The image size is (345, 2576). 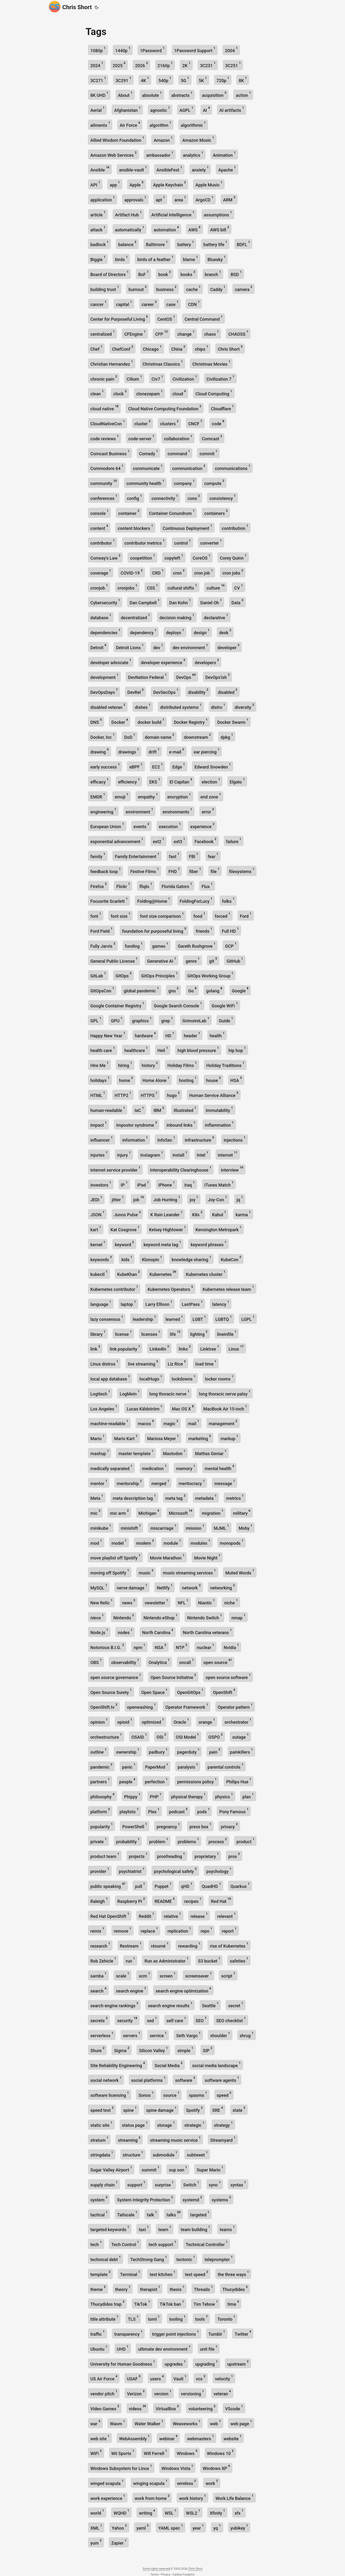 What do you see at coordinates (99, 94) in the screenshot?
I see `8K UHD` at bounding box center [99, 94].